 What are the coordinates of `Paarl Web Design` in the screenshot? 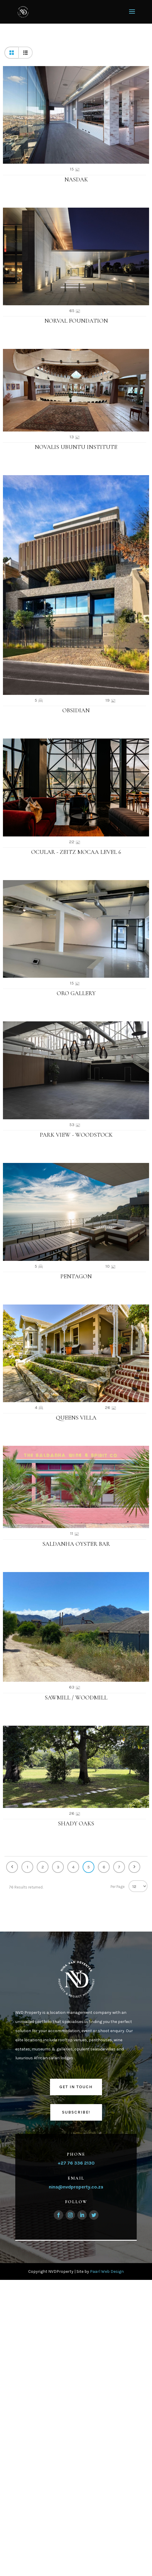 It's located at (107, 2271).